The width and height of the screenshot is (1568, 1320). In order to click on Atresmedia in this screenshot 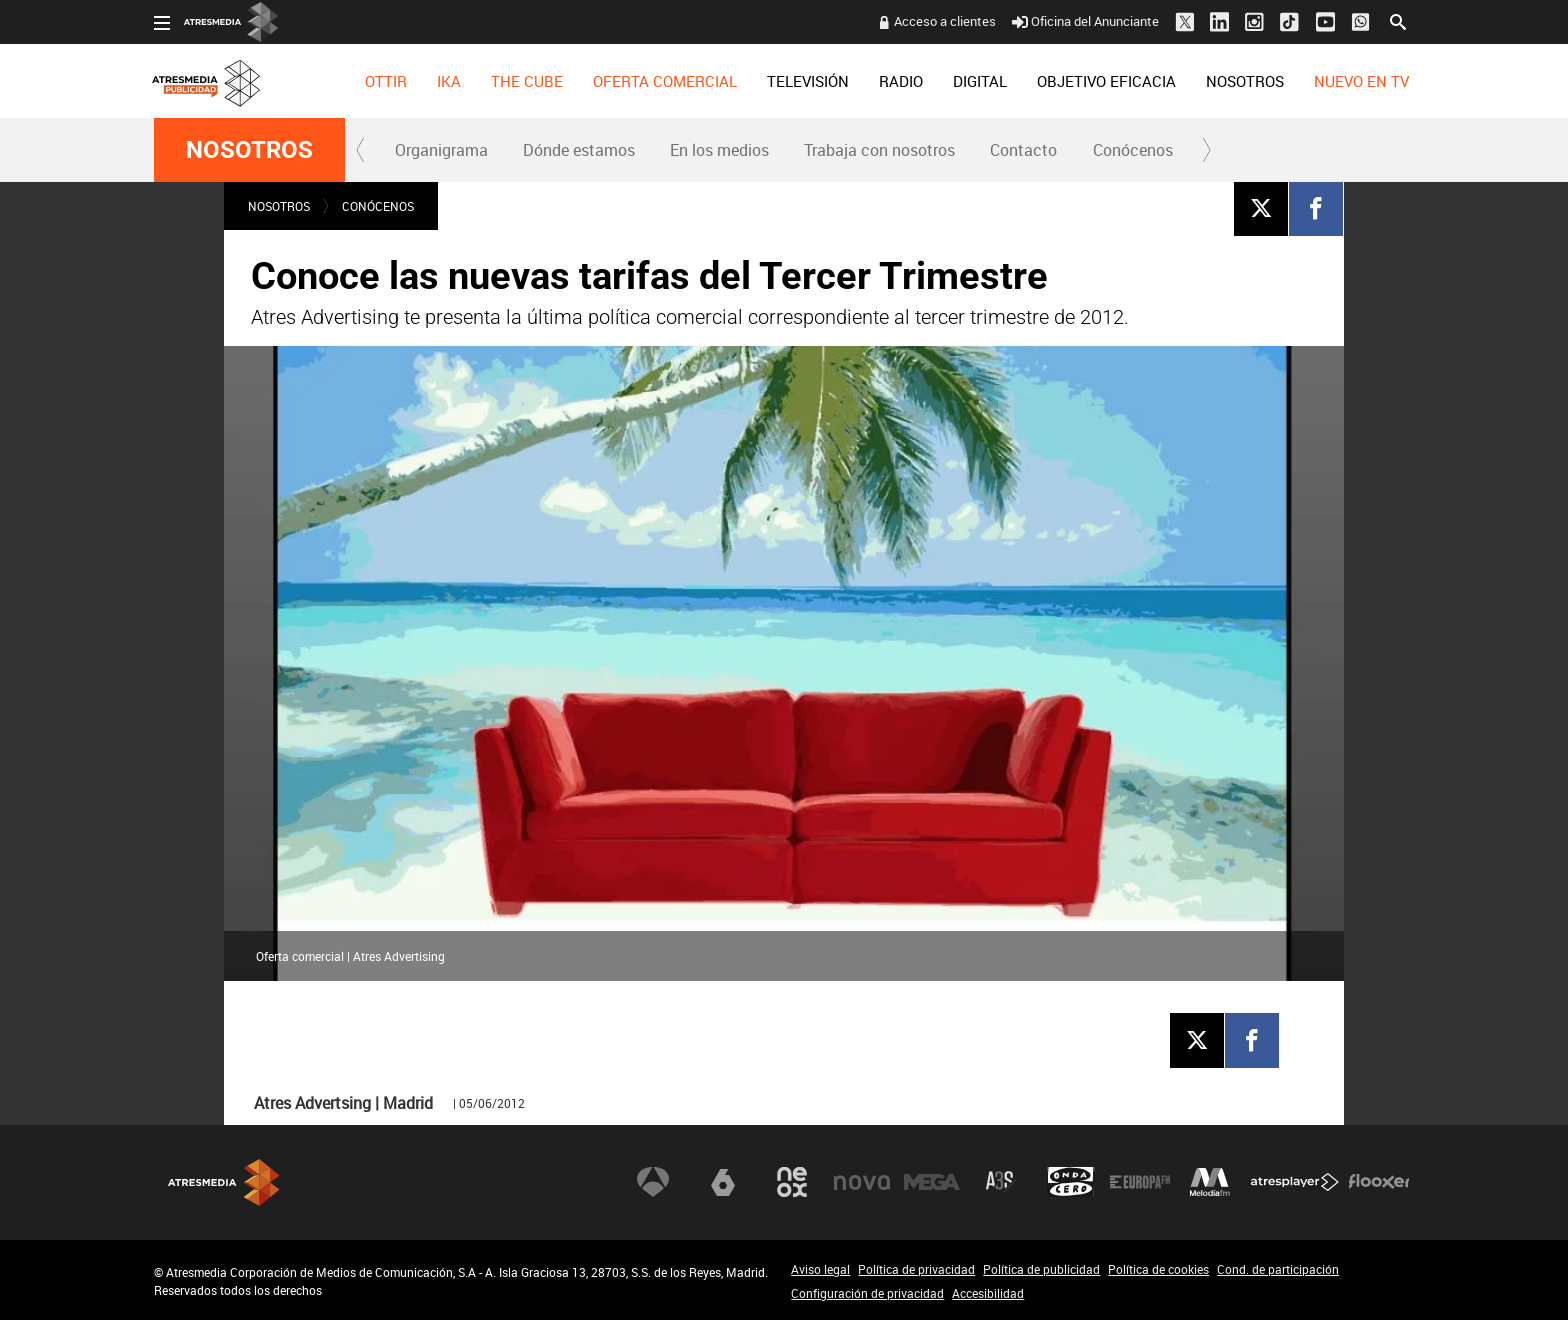, I will do `click(224, 1182)`.